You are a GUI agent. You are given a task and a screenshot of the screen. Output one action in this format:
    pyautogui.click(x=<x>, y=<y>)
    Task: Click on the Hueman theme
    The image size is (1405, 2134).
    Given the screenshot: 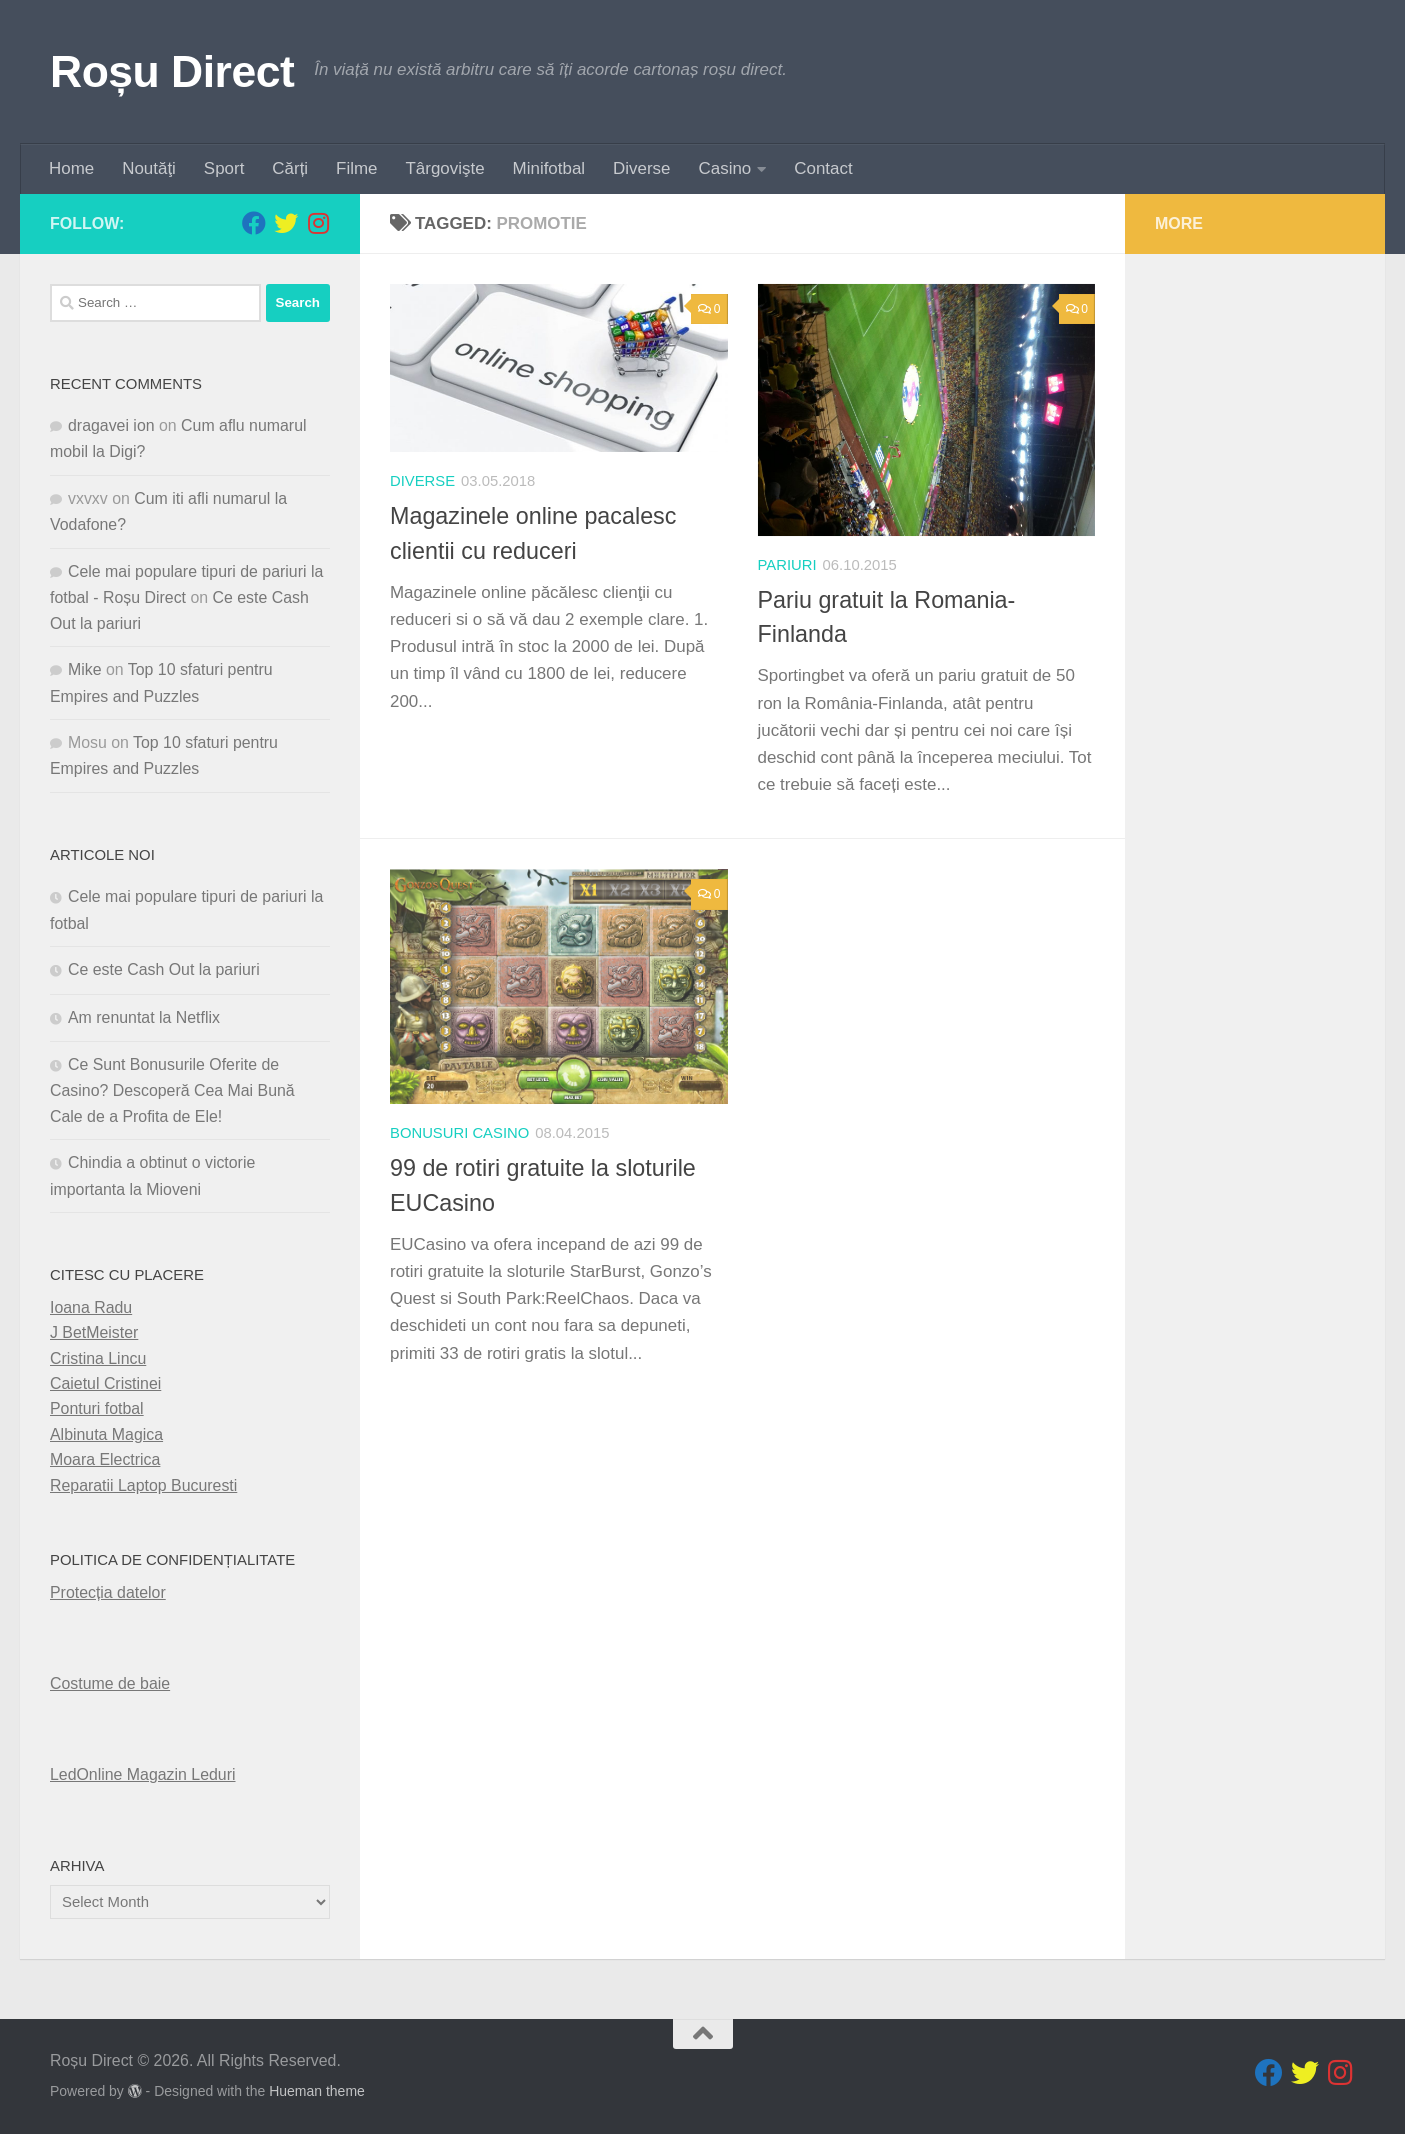 What is the action you would take?
    pyautogui.click(x=317, y=2091)
    